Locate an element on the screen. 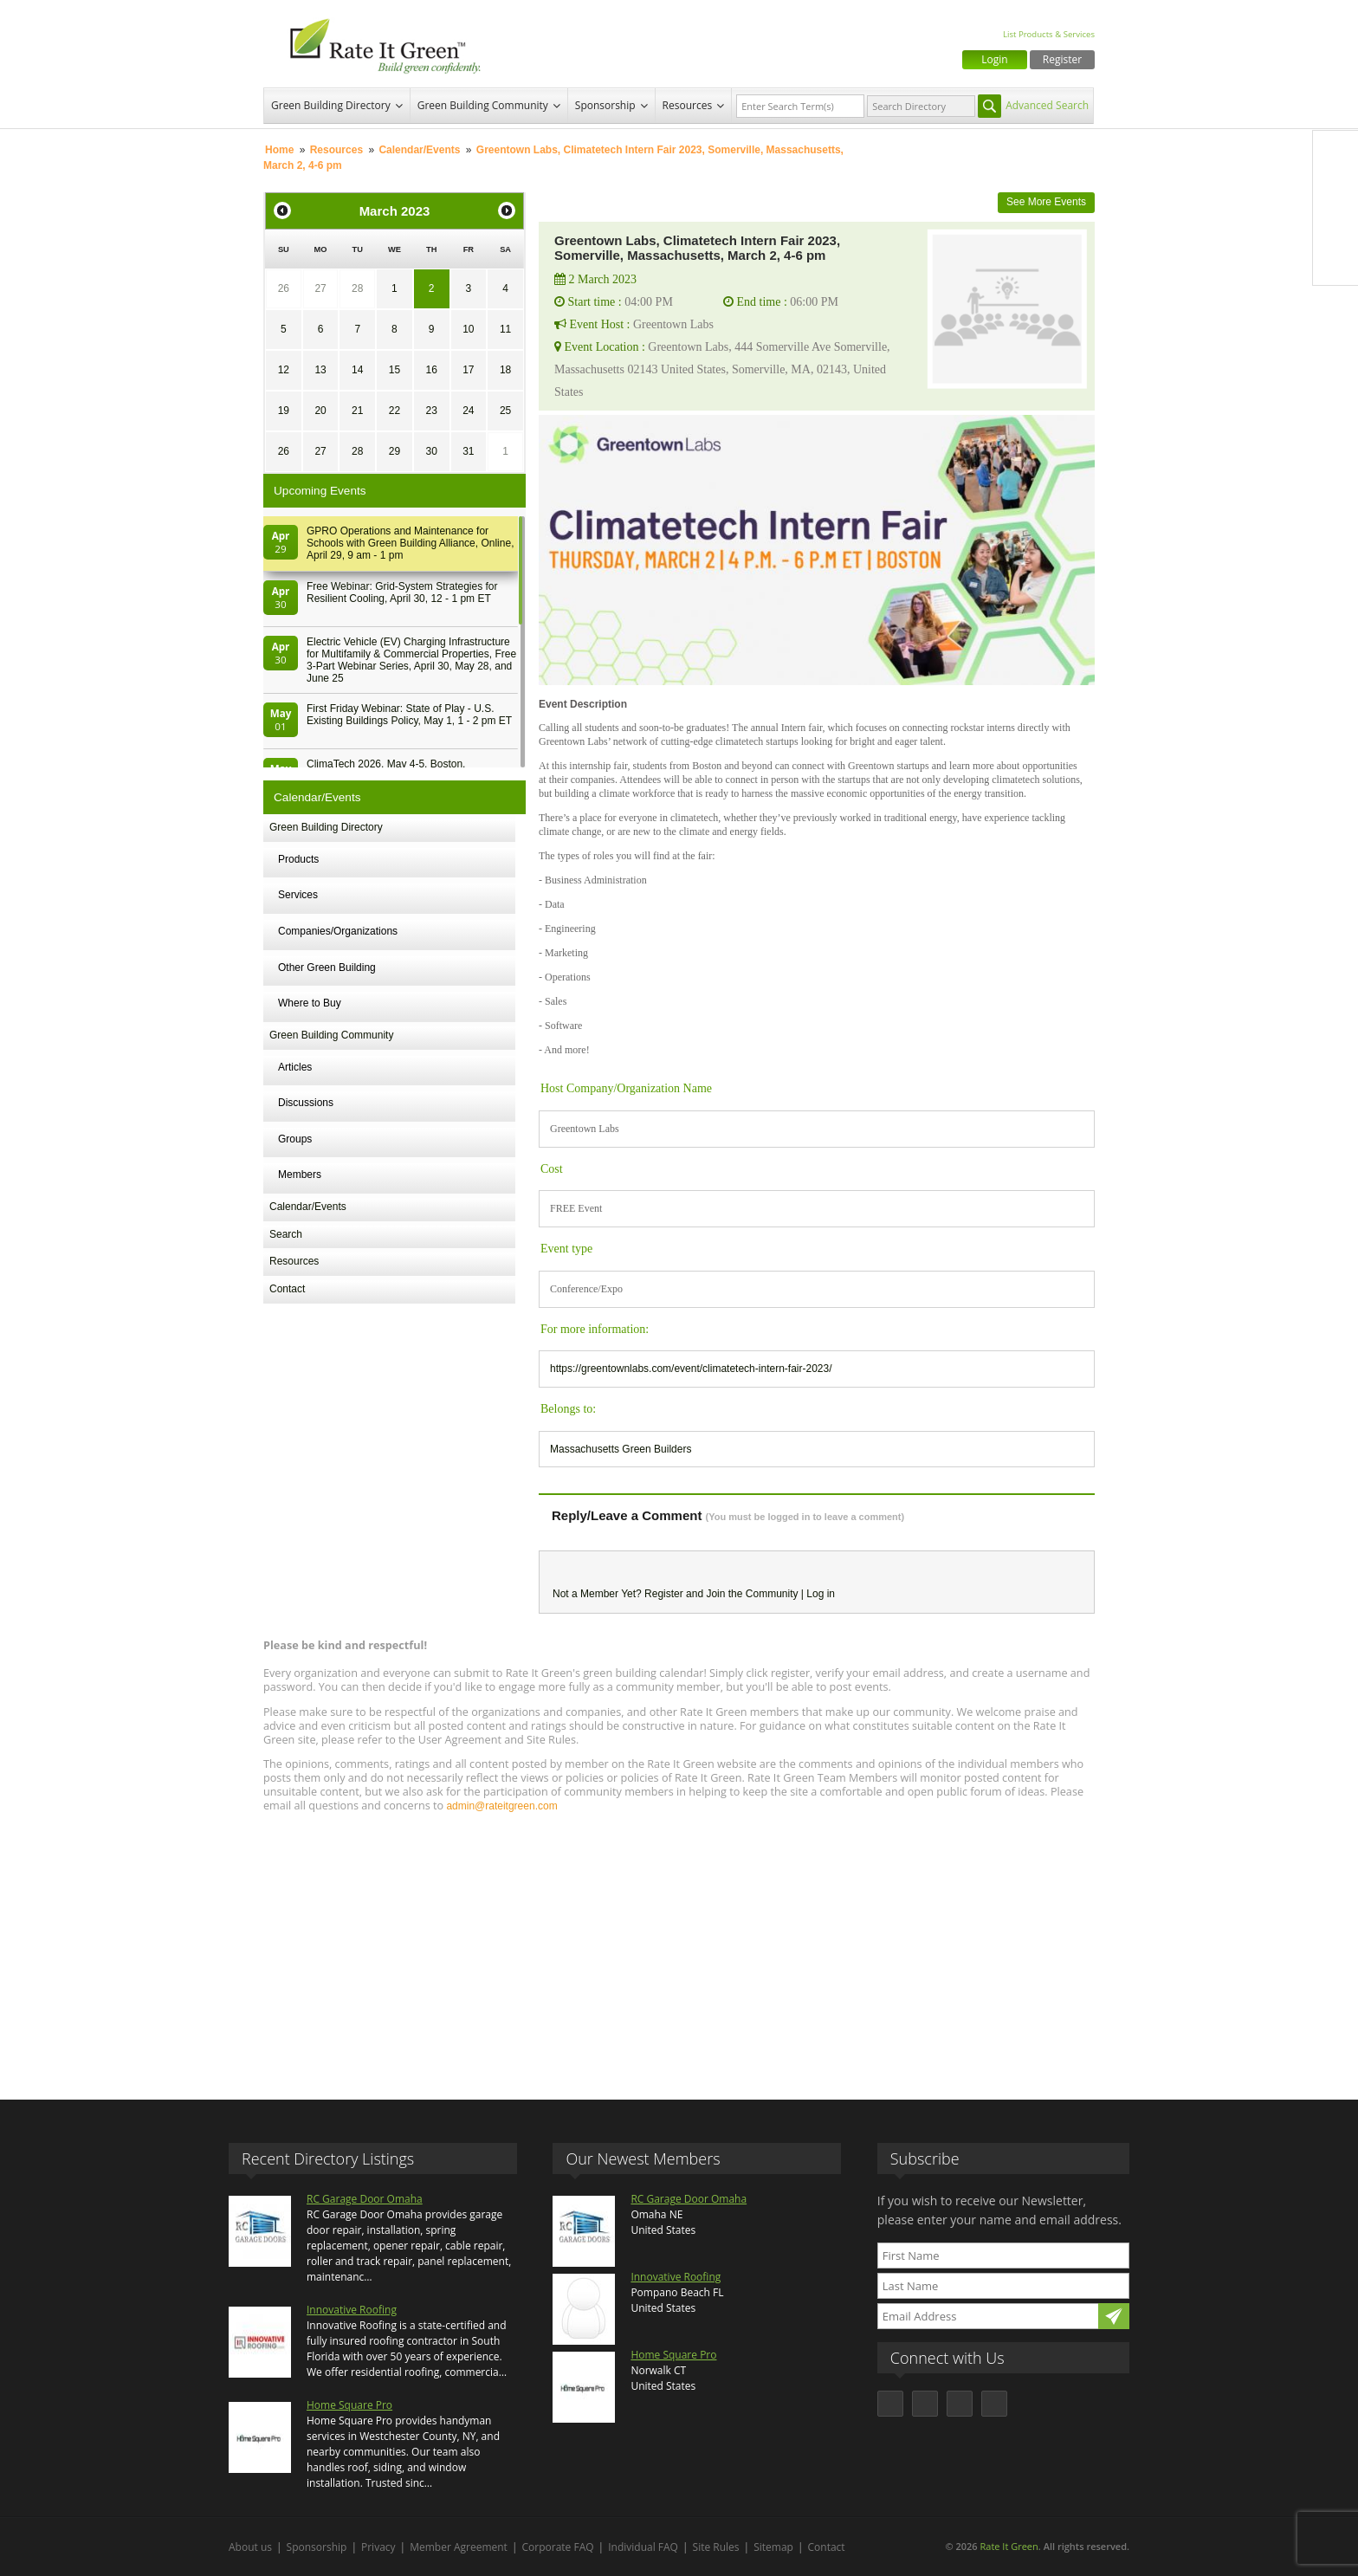 The width and height of the screenshot is (1358, 2576). 28 is located at coordinates (357, 288).